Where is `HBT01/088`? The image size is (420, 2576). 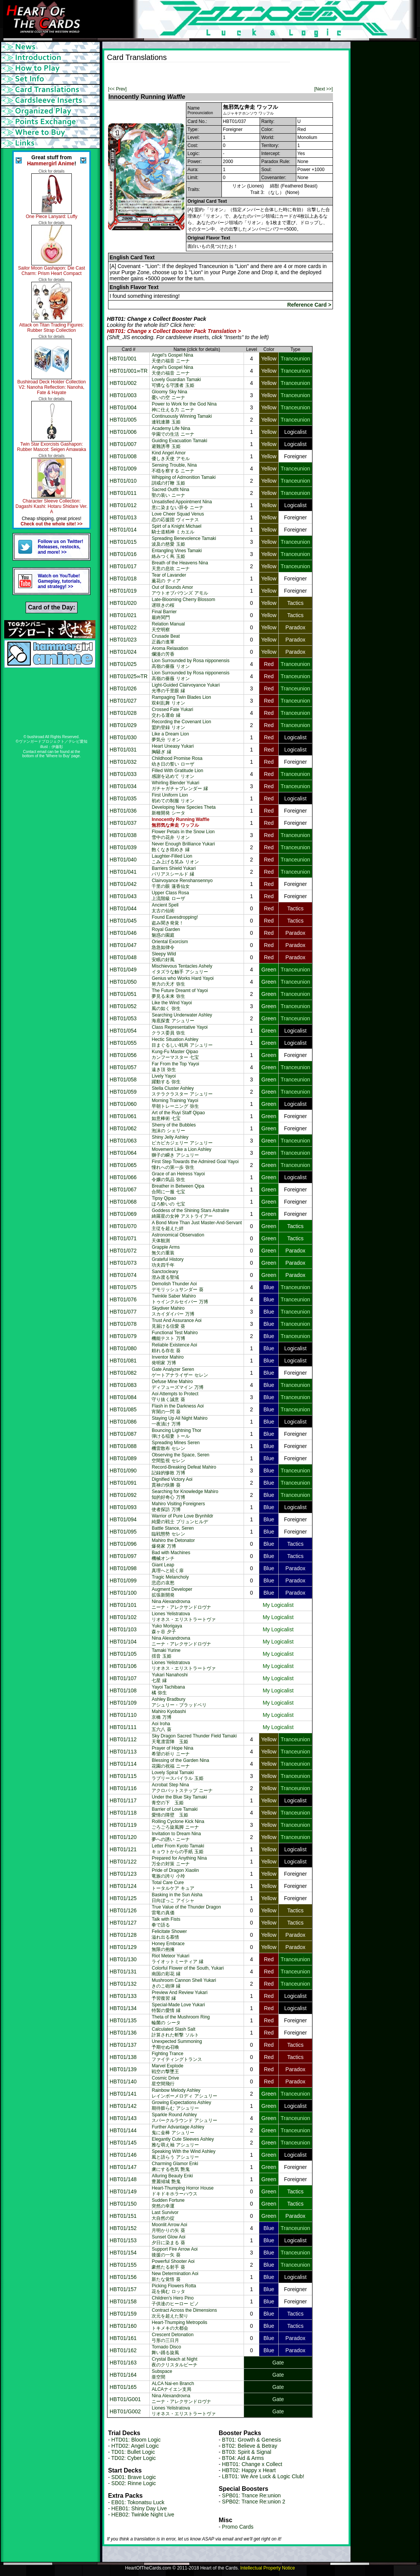 HBT01/088 is located at coordinates (123, 1446).